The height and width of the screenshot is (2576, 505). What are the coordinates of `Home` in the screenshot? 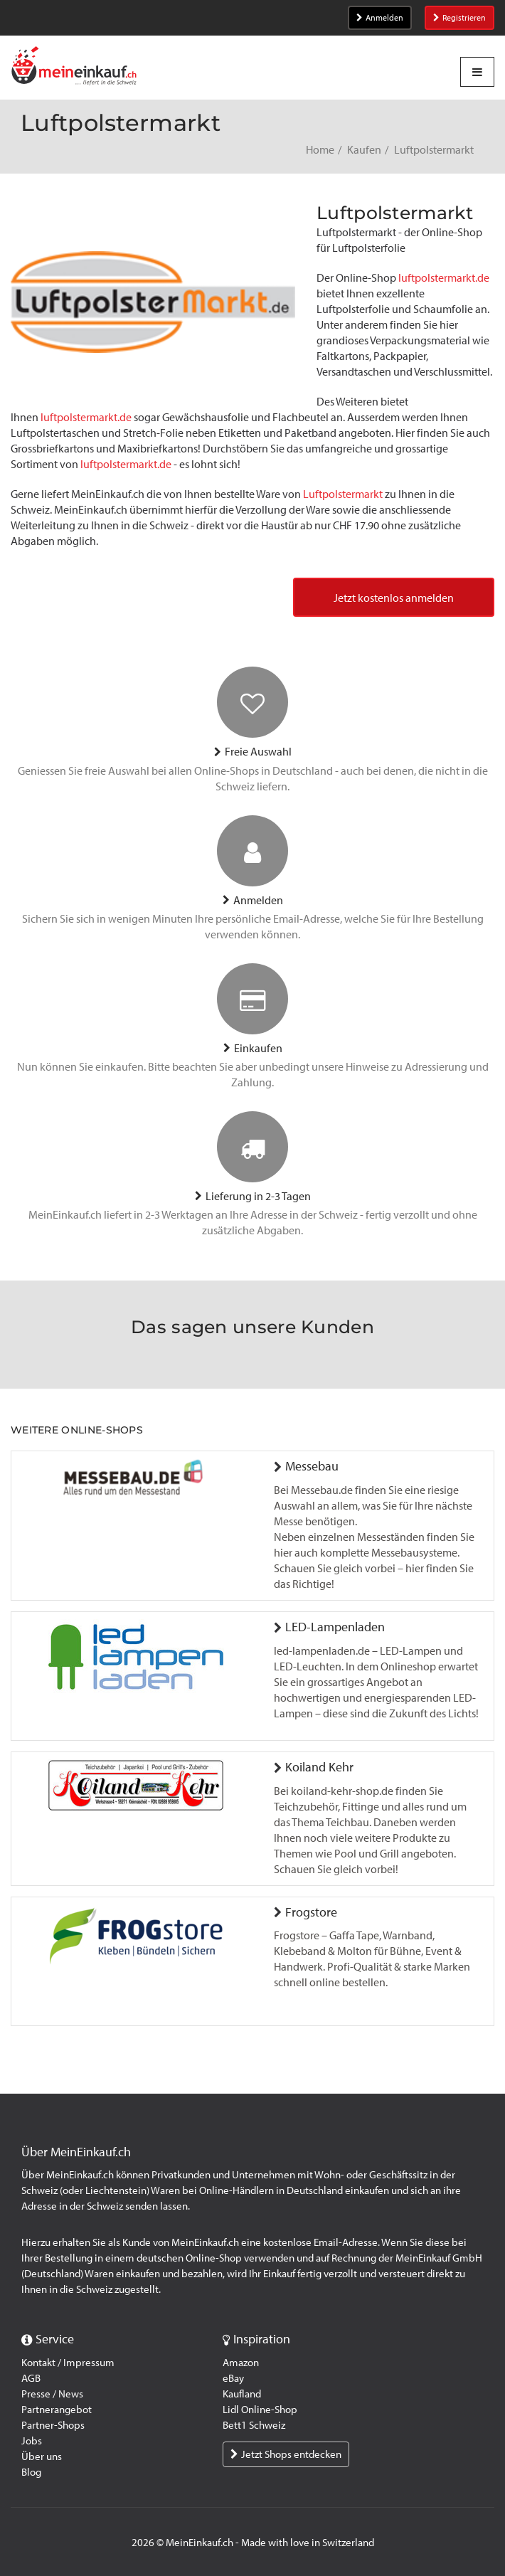 It's located at (320, 150).